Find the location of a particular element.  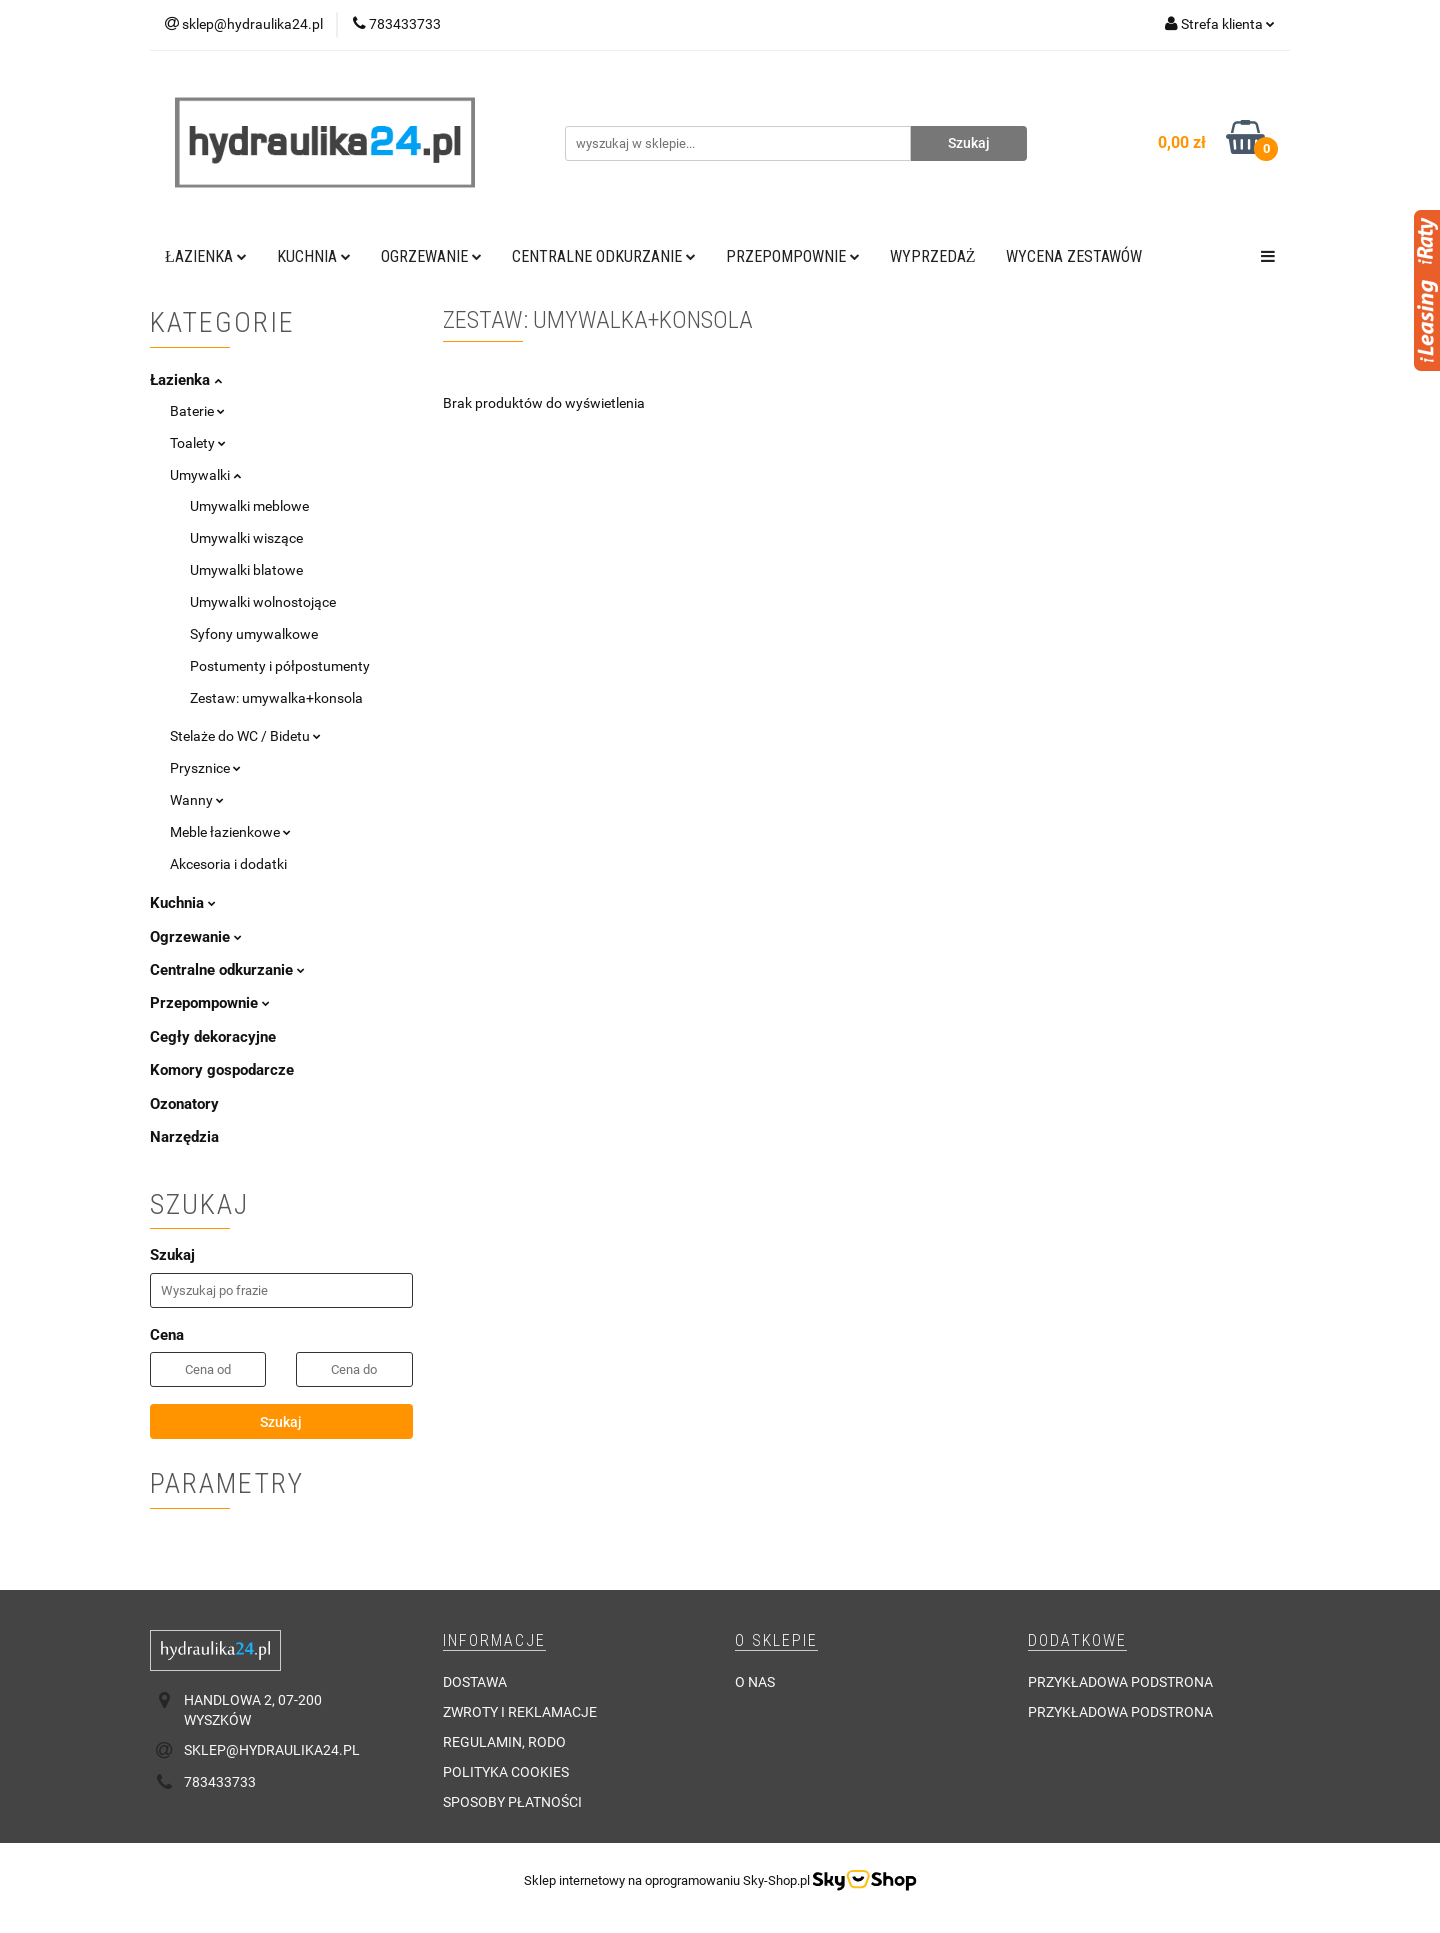

Postumenty i półpostumenty is located at coordinates (280, 666).